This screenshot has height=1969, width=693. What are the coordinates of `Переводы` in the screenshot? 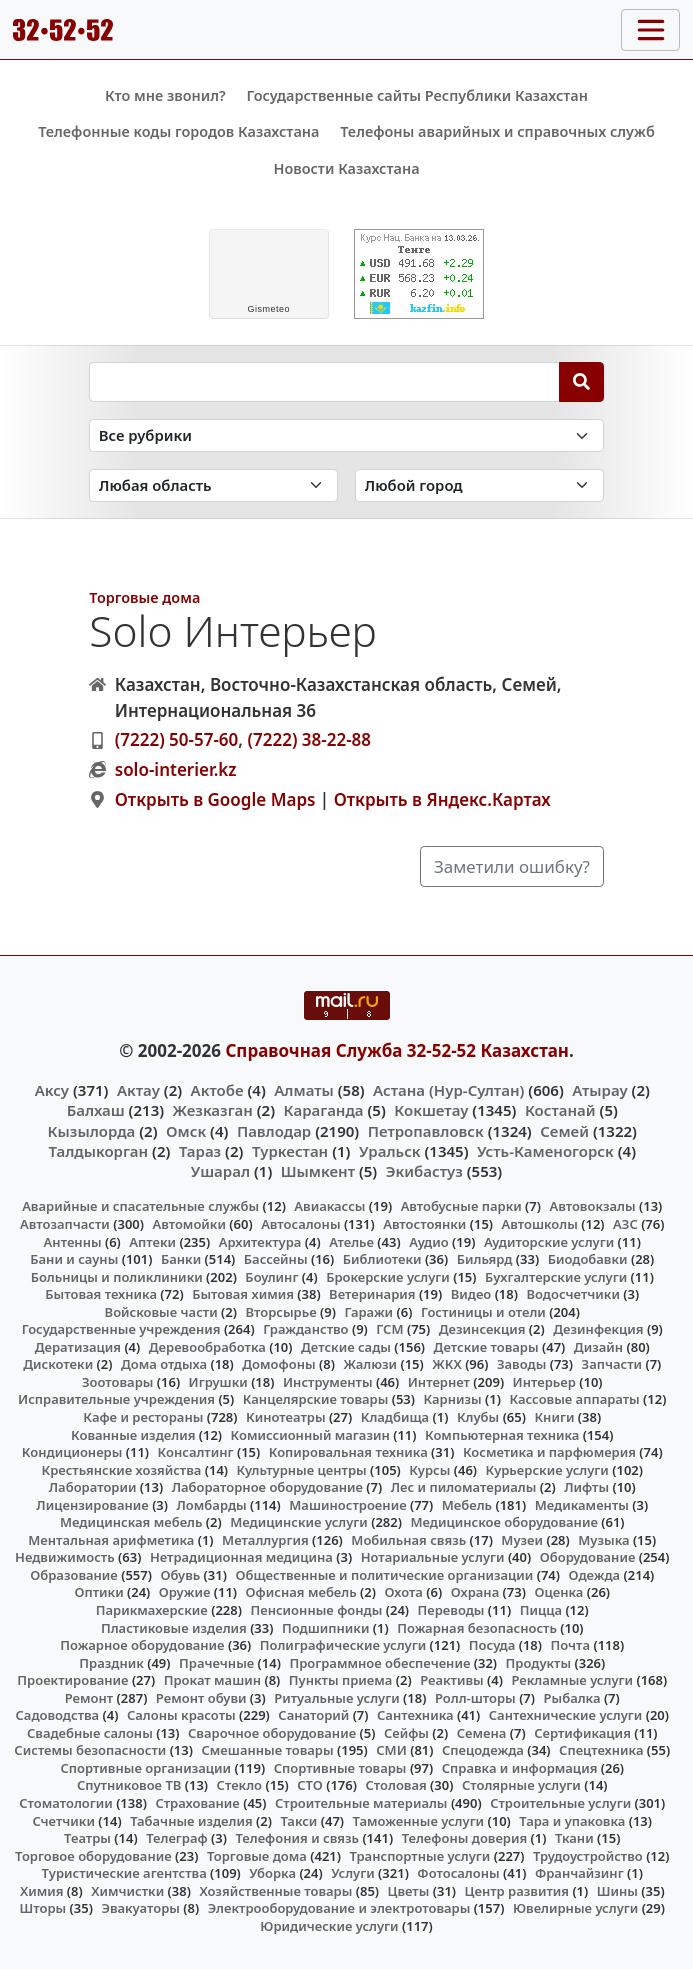 It's located at (451, 1610).